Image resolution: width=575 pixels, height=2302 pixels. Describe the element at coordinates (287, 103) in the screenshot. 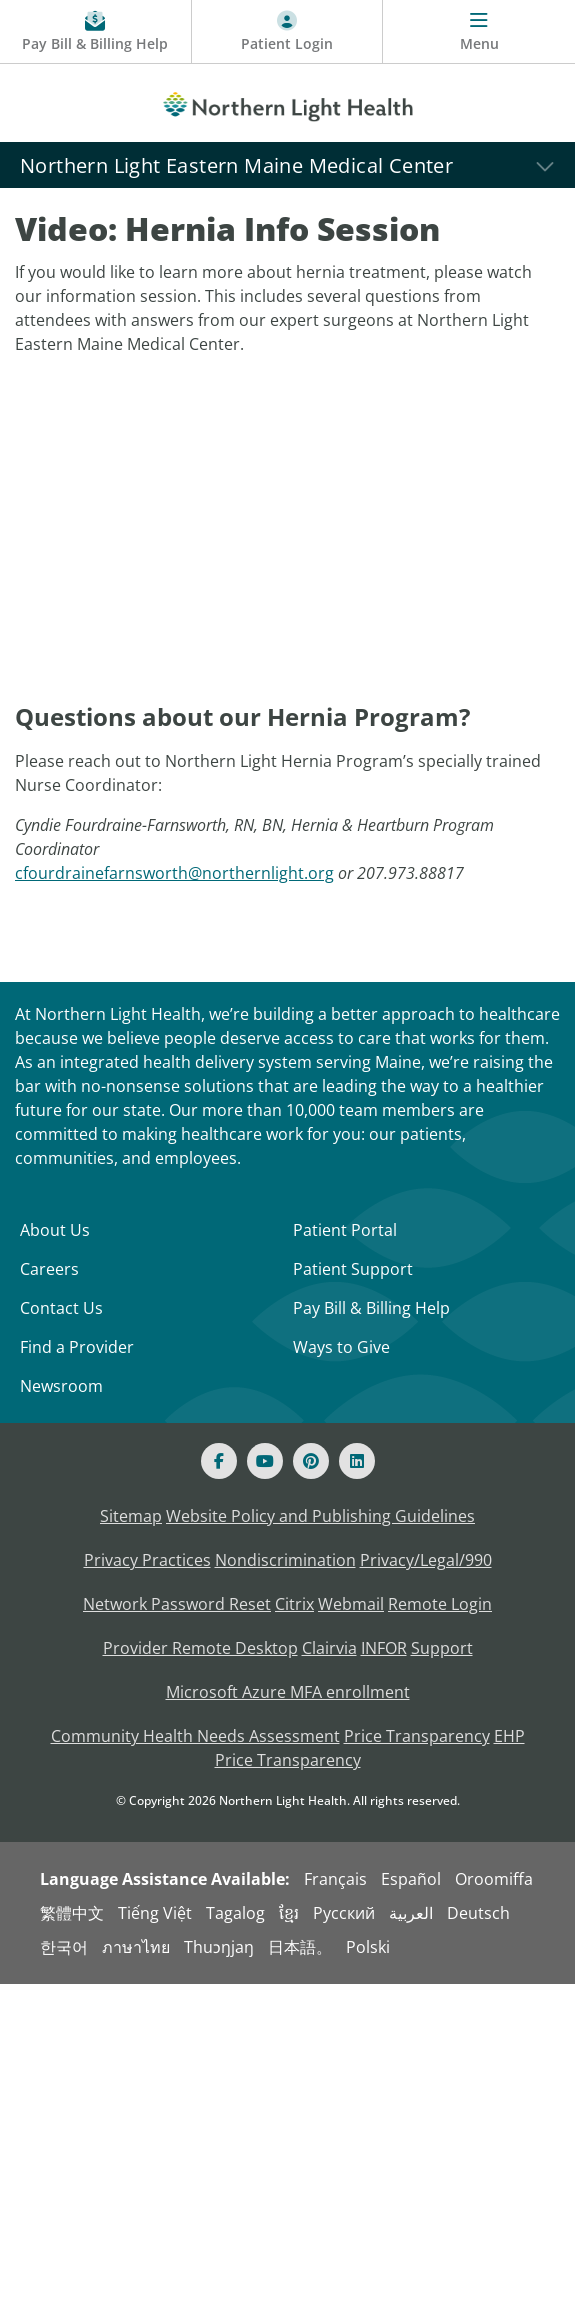

I see `[Northern Light Health]` at that location.